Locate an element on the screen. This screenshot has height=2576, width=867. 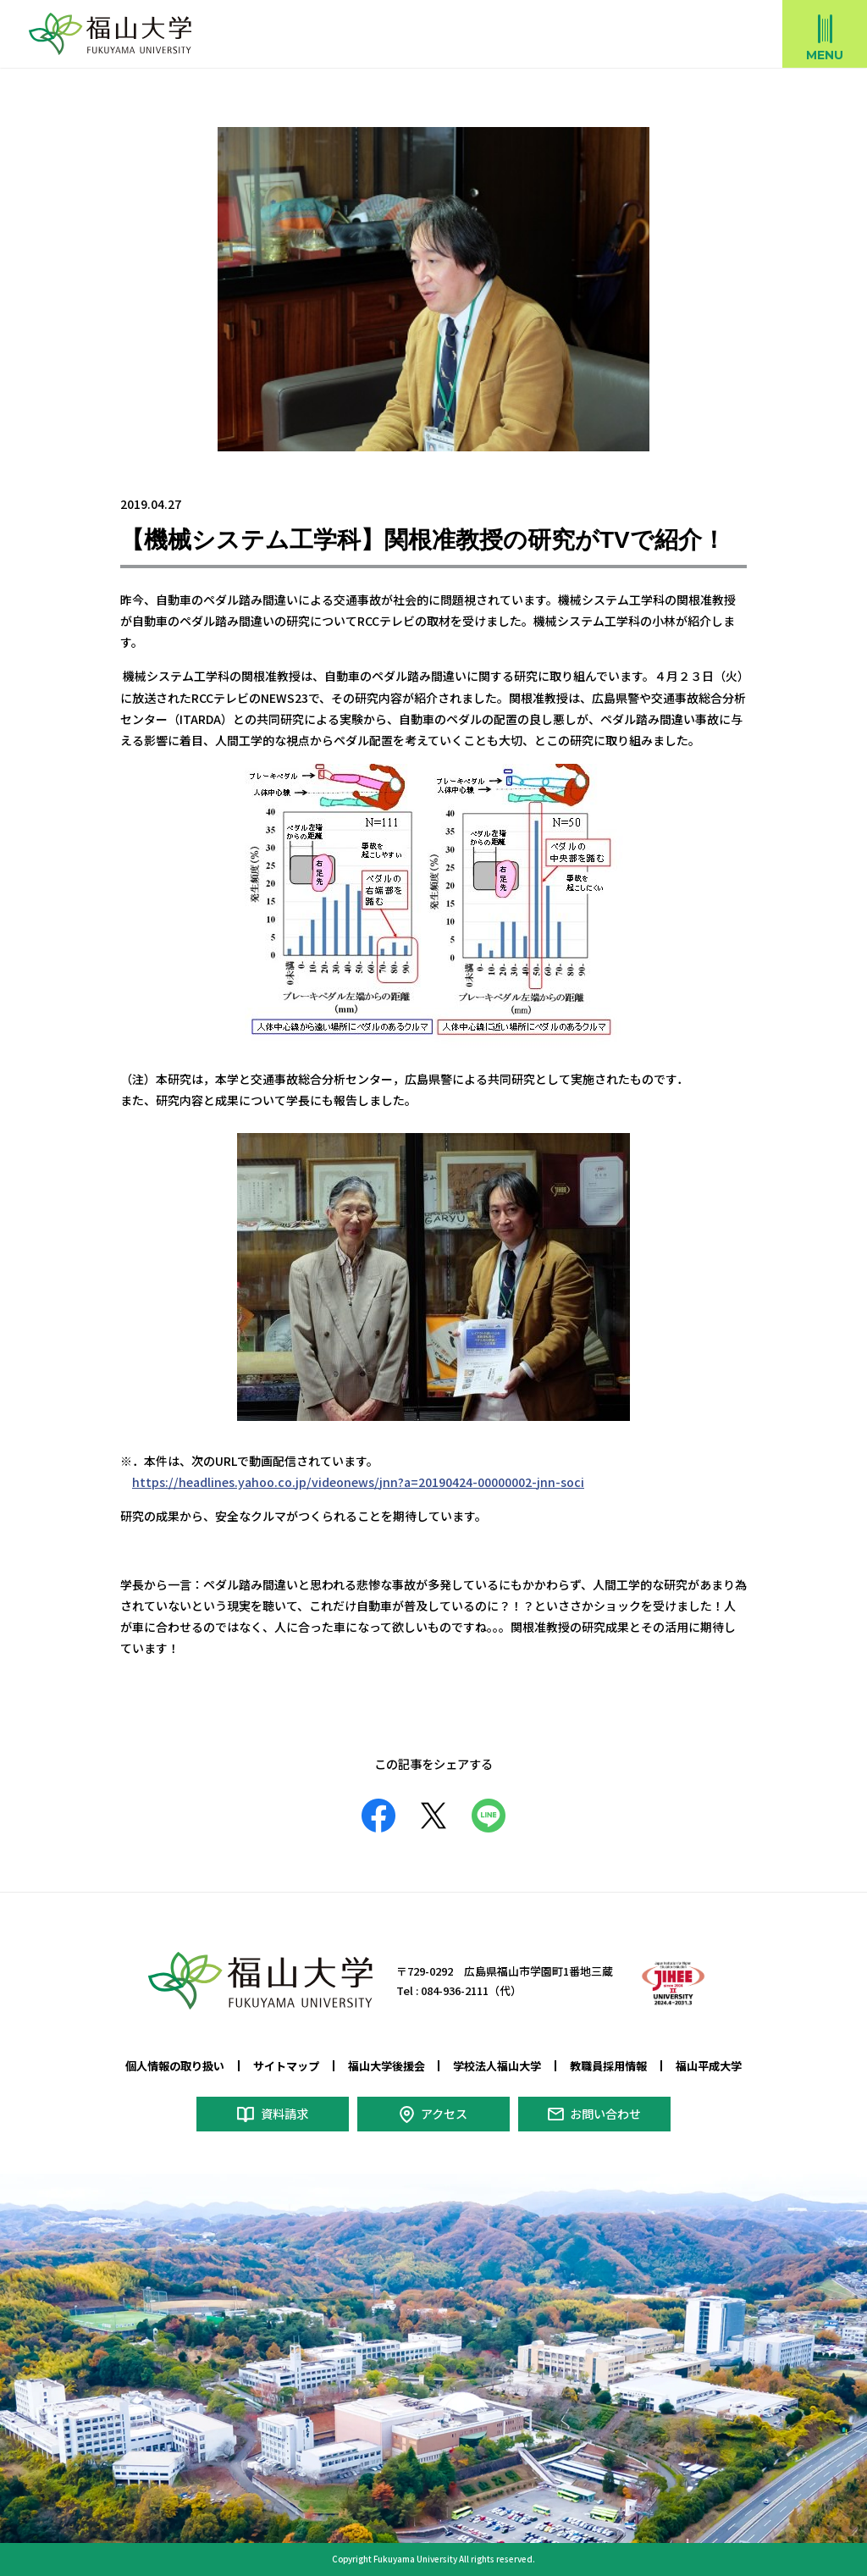
お問い合わせ is located at coordinates (605, 2112).